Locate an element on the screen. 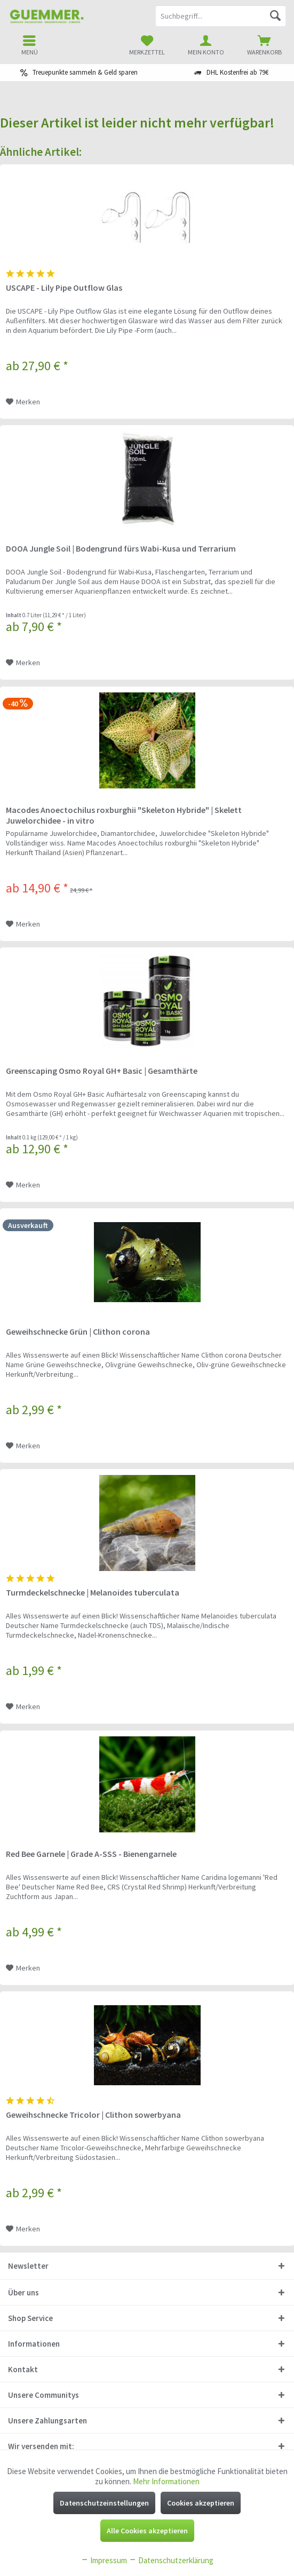 The width and height of the screenshot is (294, 2576). DHL Kostenfrei ab 79€ is located at coordinates (237, 72).